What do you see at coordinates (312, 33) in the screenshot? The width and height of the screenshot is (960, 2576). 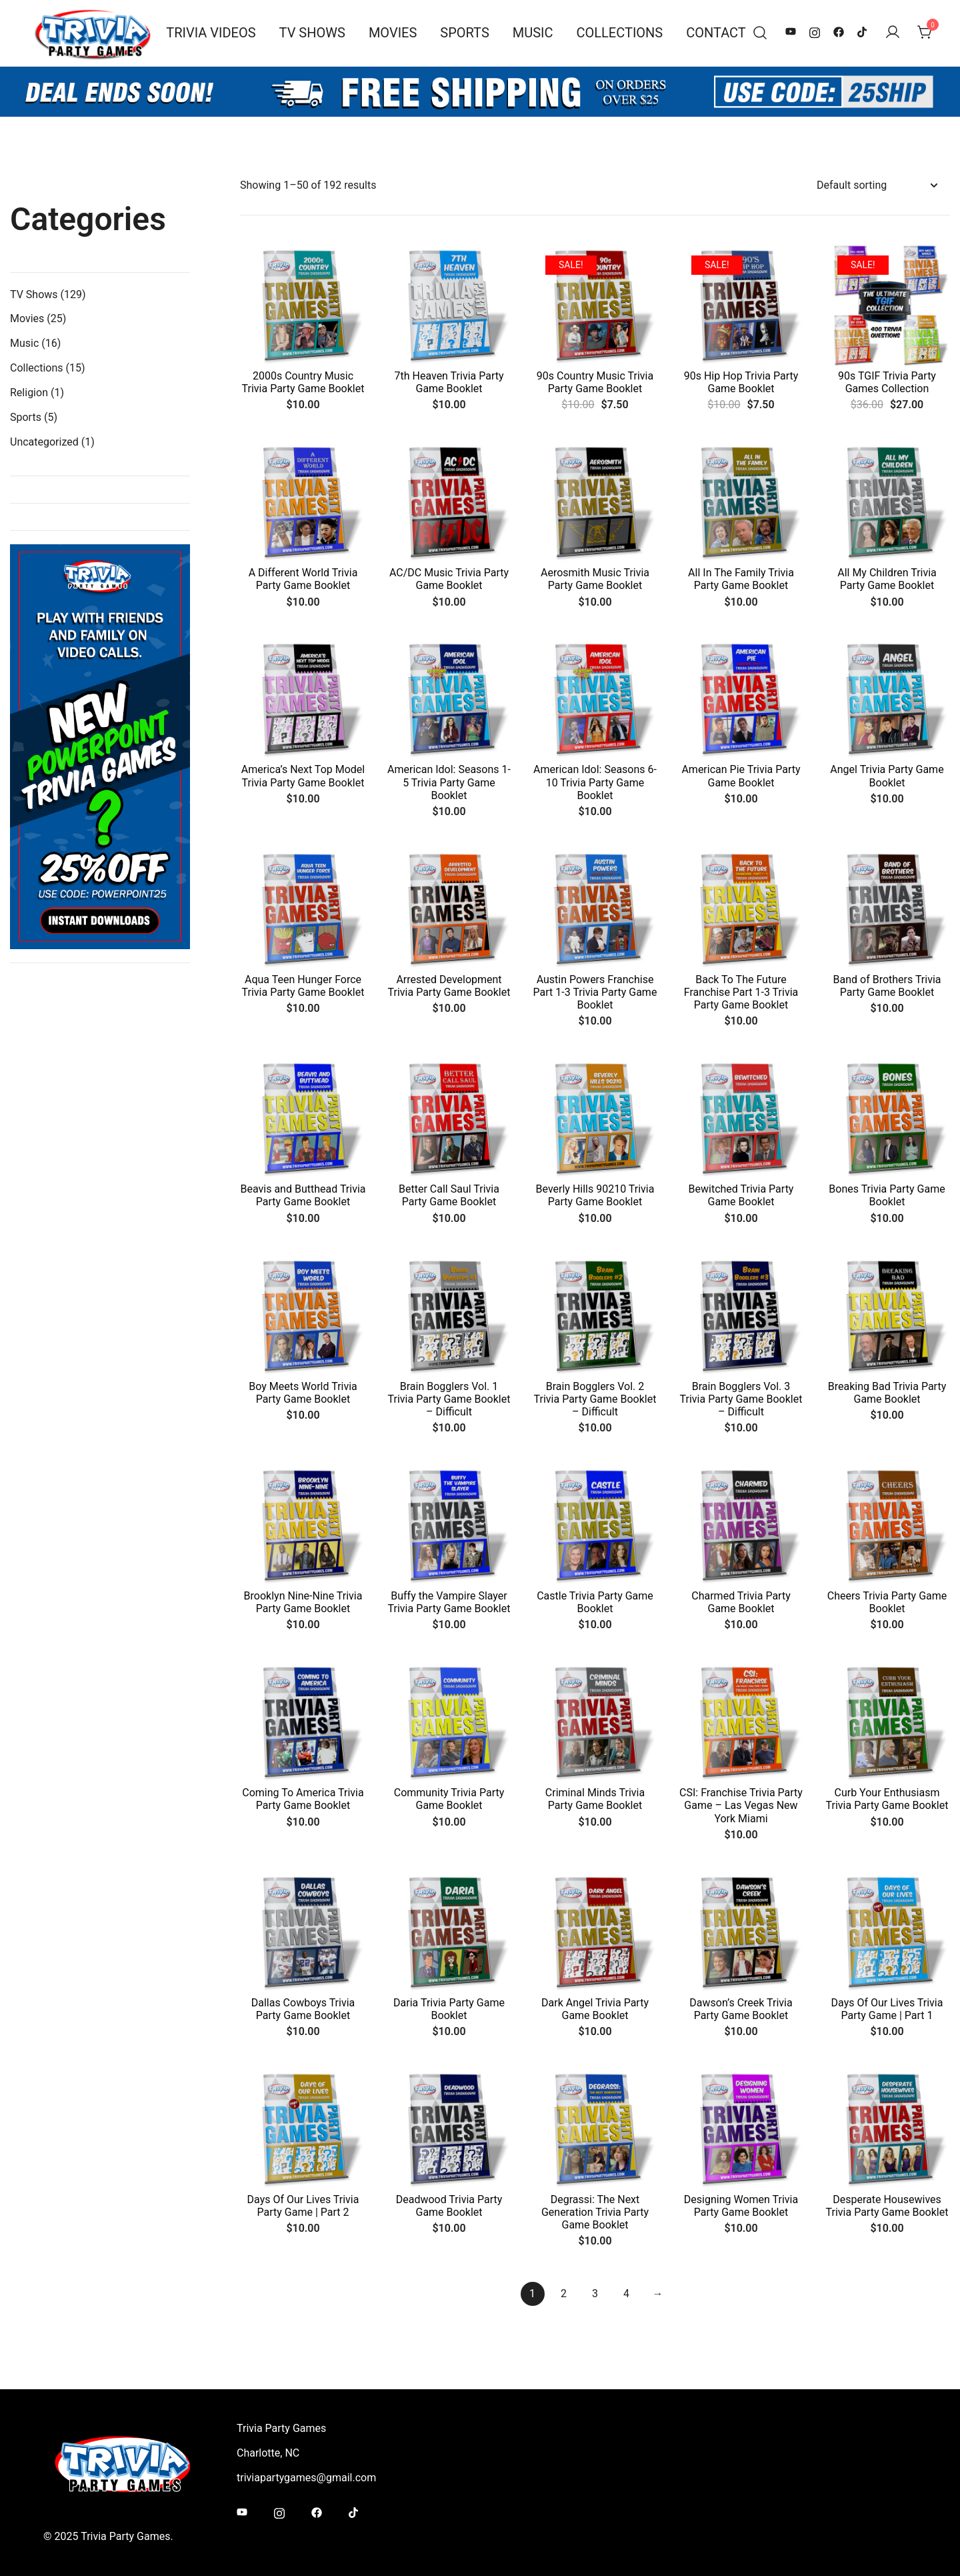 I see `TV Shows` at bounding box center [312, 33].